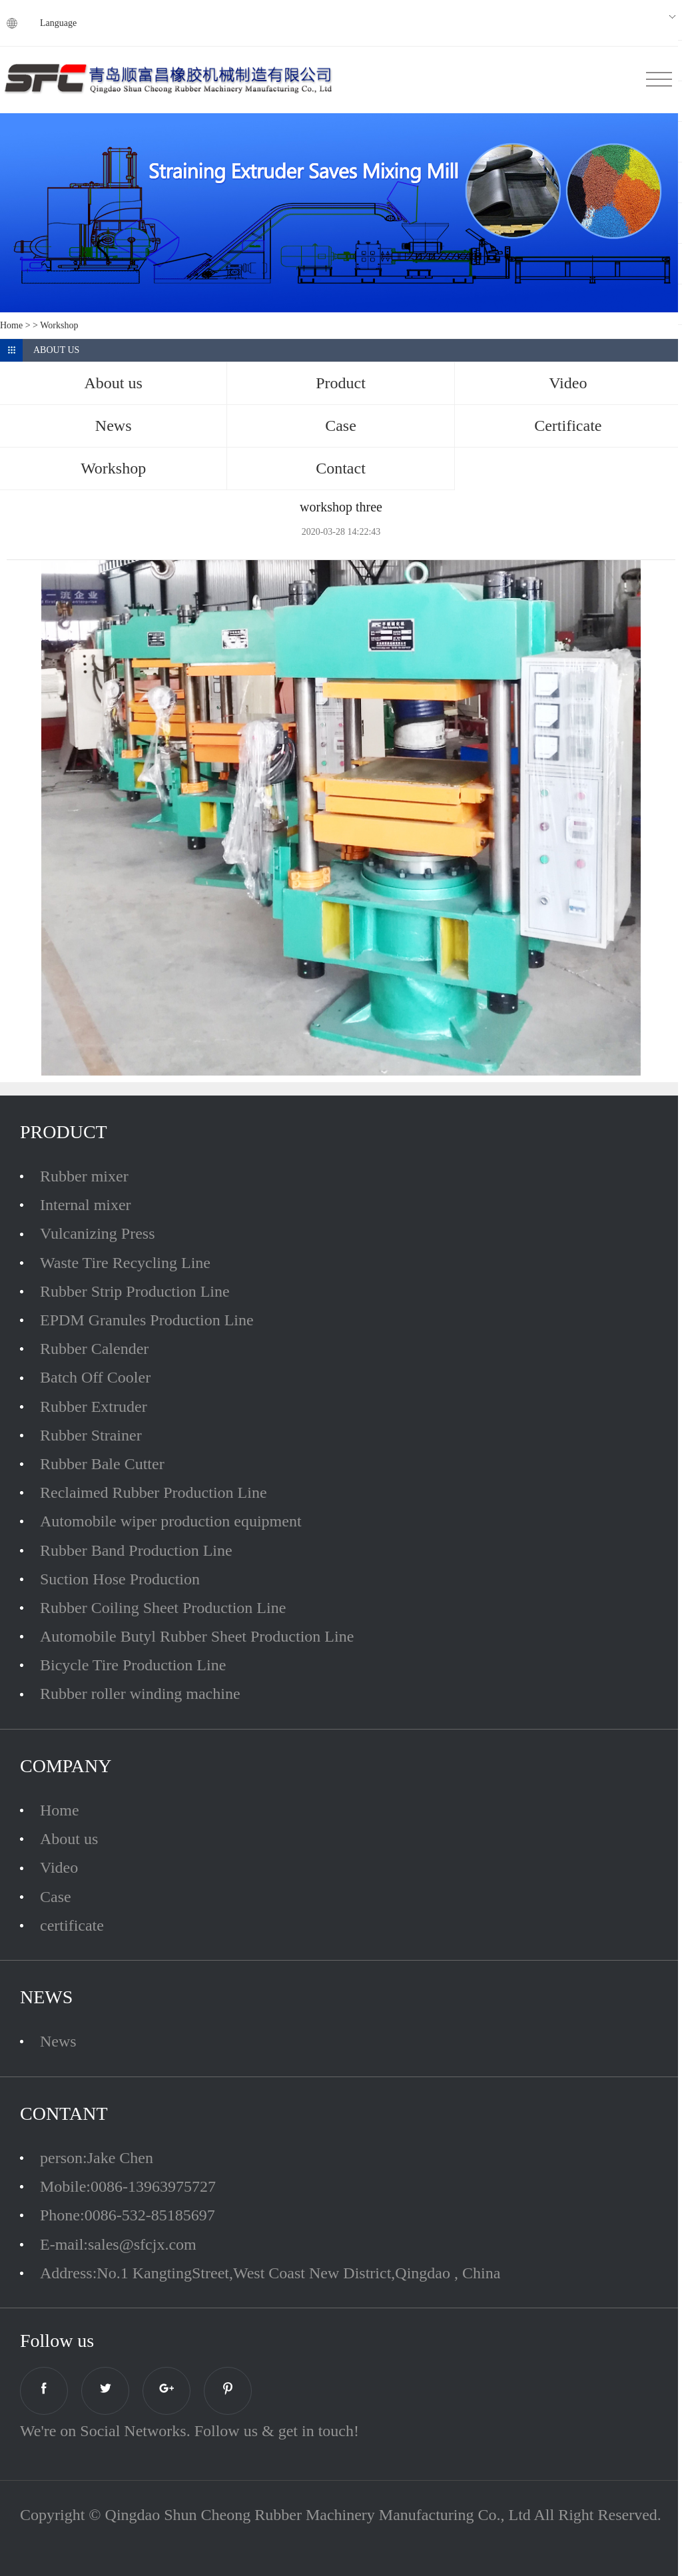 Image resolution: width=682 pixels, height=2576 pixels. What do you see at coordinates (85, 1204) in the screenshot?
I see `Internal mixer` at bounding box center [85, 1204].